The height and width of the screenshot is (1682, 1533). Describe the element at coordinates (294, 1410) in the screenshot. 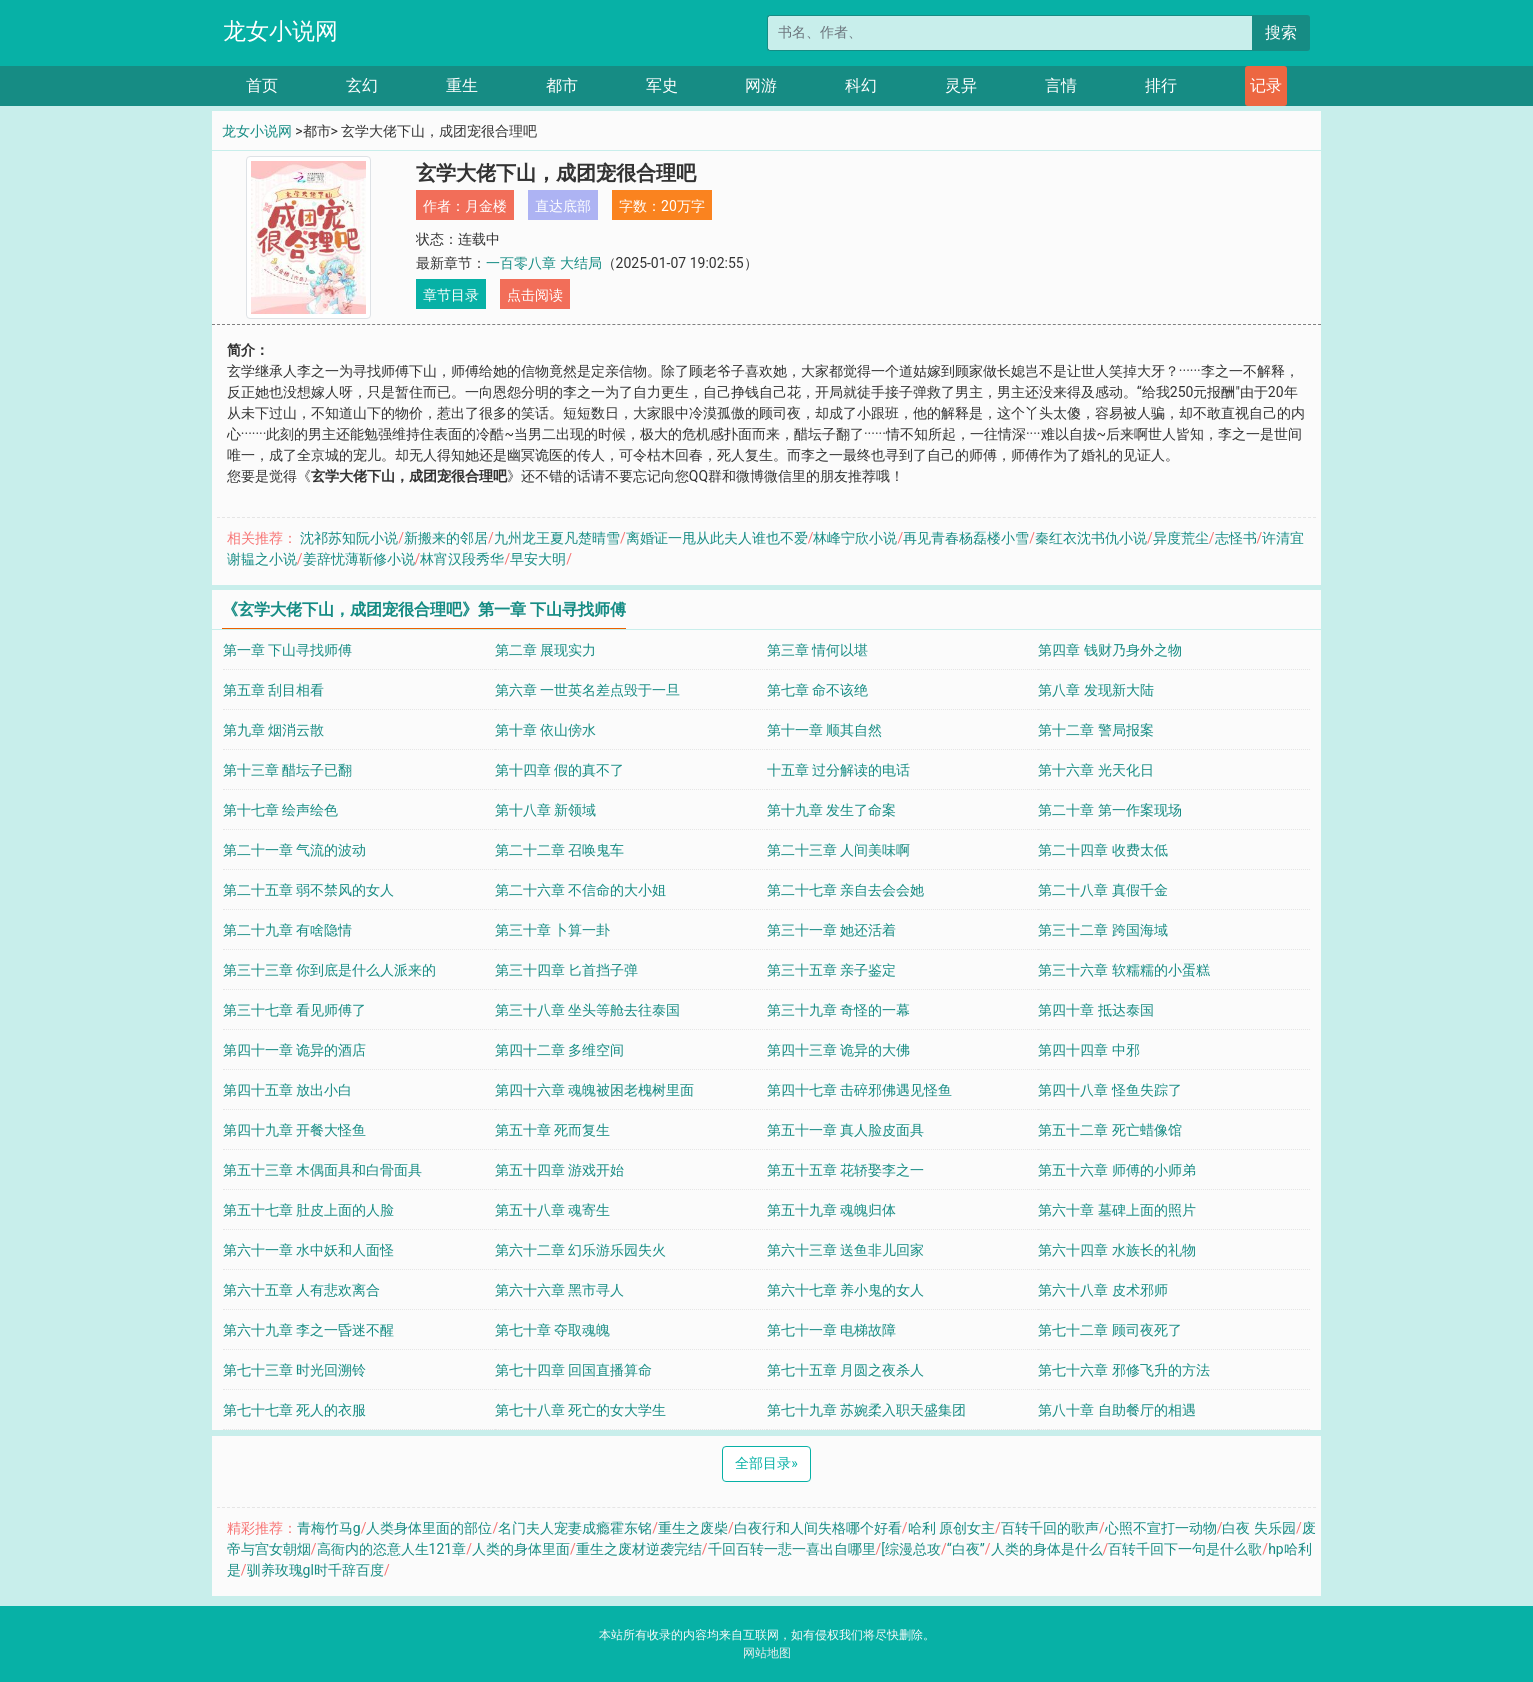

I see `第七十七章 死人的衣服` at that location.